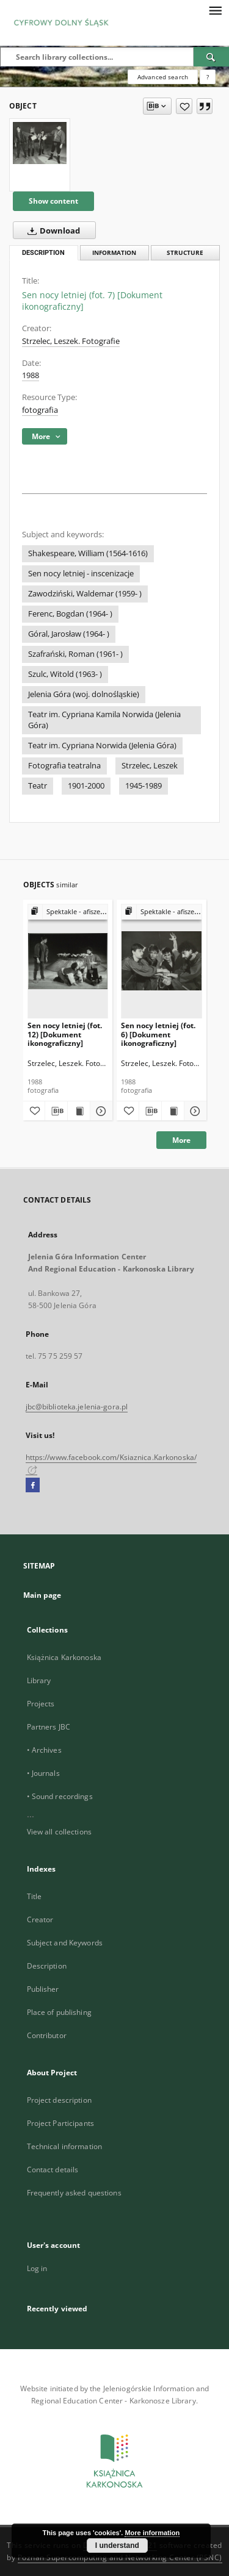 The height and width of the screenshot is (2576, 229). What do you see at coordinates (60, 1796) in the screenshot?
I see `• Sound recordings` at bounding box center [60, 1796].